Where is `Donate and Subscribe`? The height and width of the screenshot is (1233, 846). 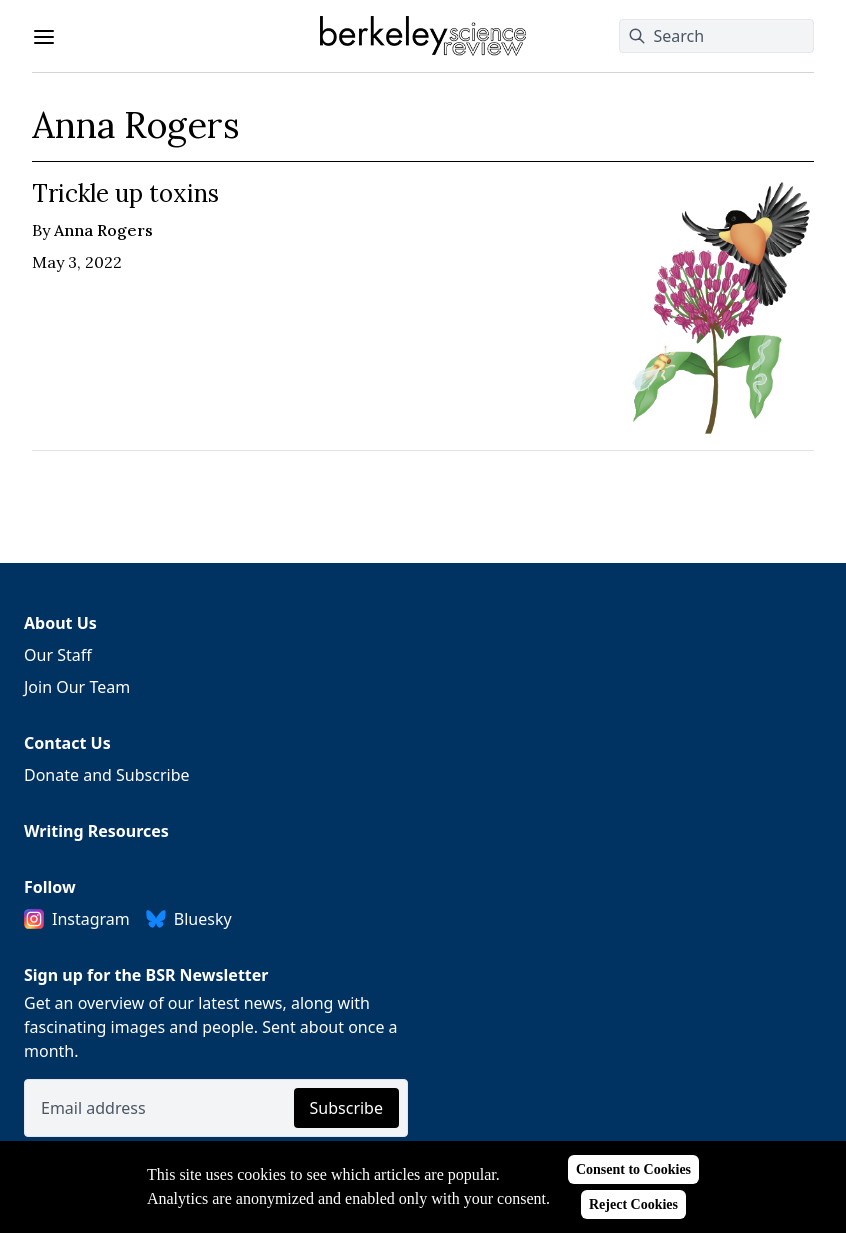
Donate and Subscribe is located at coordinates (107, 775).